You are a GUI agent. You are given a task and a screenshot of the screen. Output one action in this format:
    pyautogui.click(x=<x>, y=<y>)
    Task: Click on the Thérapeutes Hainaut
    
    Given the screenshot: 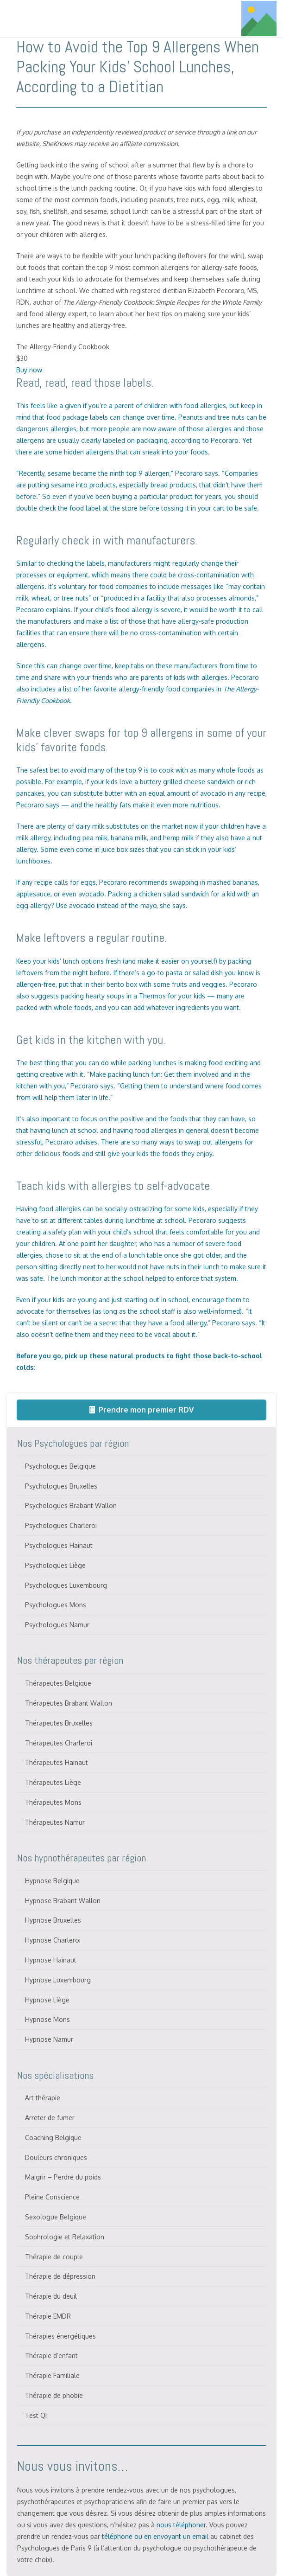 What is the action you would take?
    pyautogui.click(x=56, y=1762)
    